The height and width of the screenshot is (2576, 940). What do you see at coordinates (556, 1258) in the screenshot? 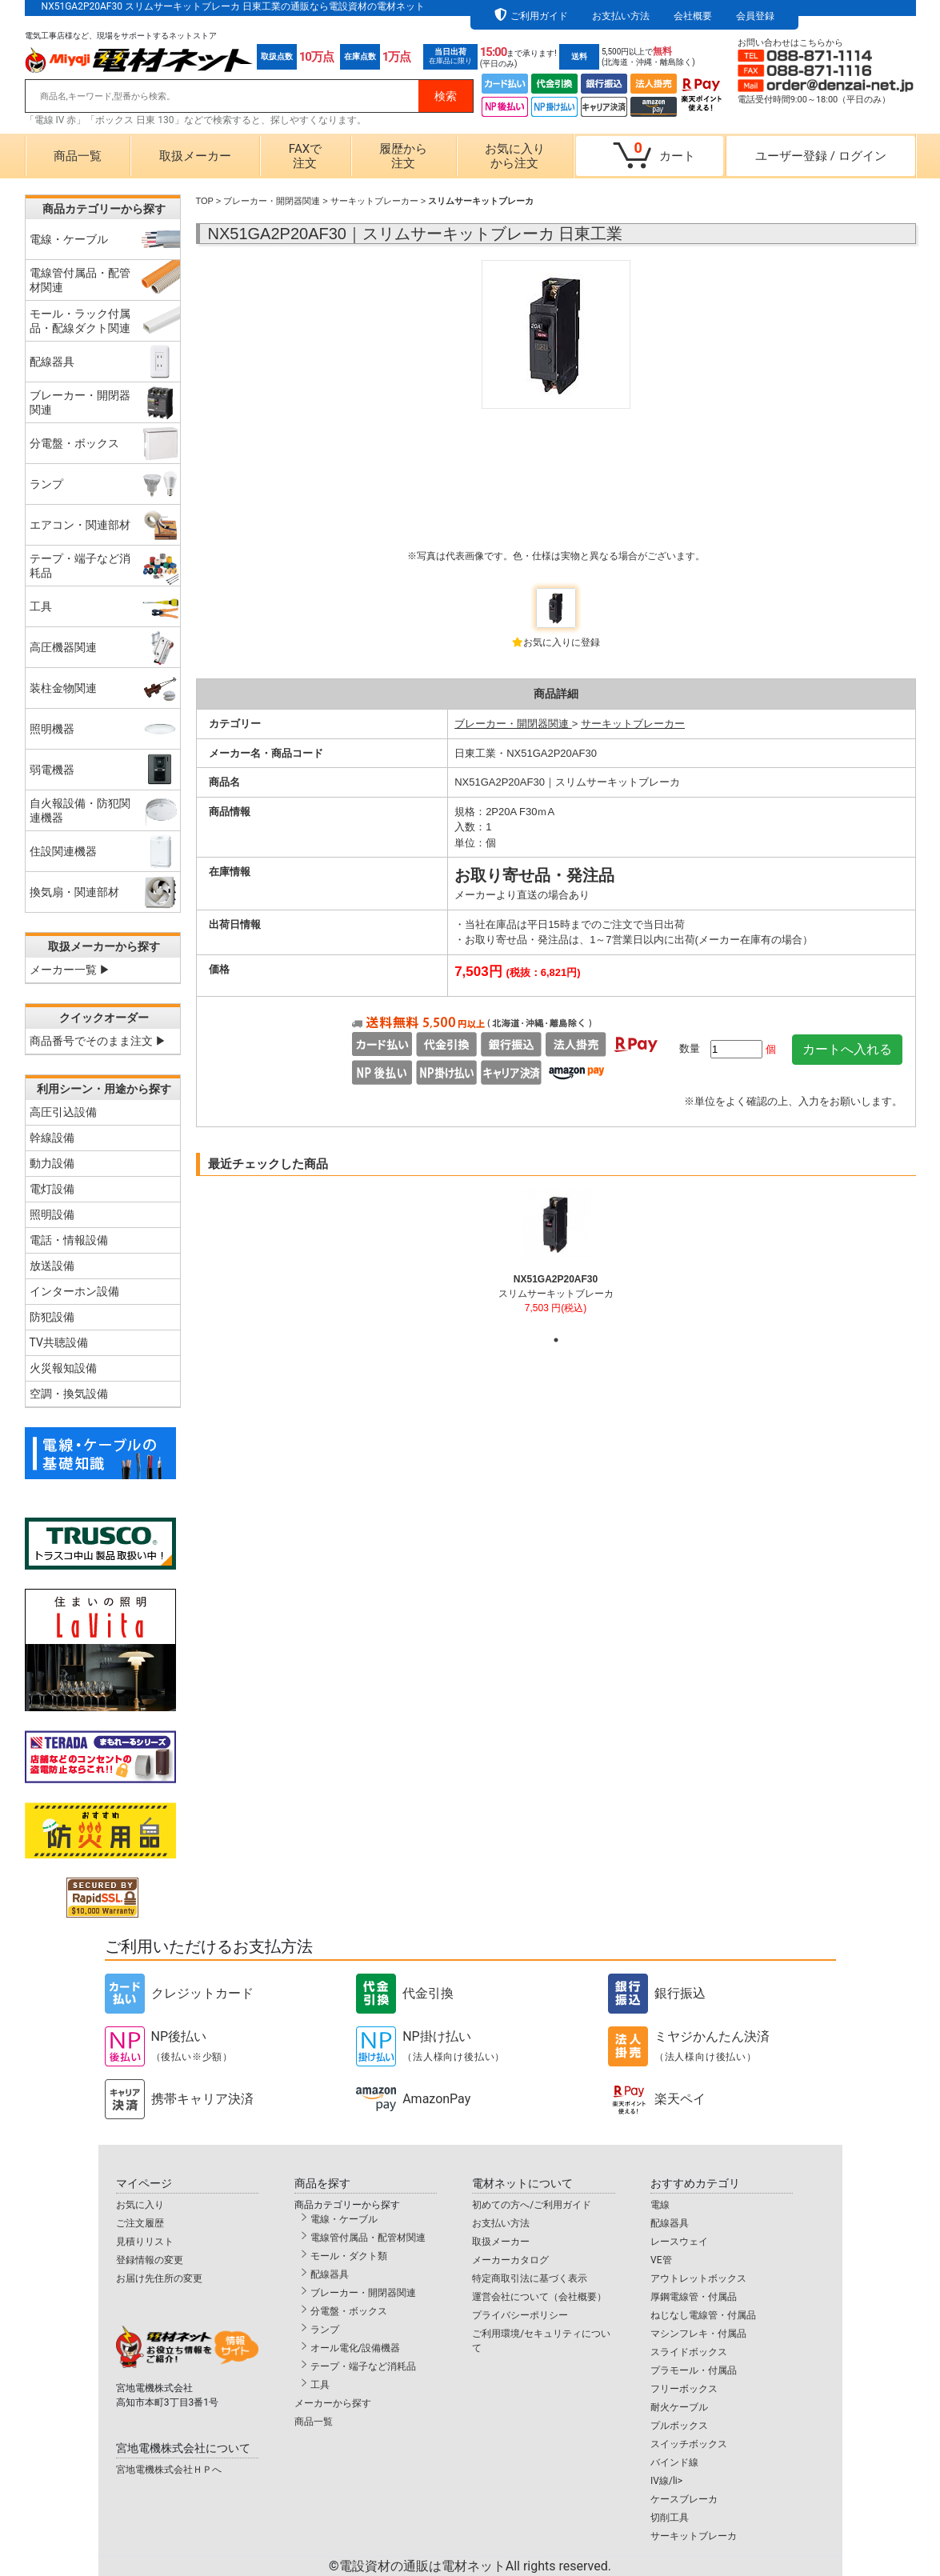
I see `[tabpanel]` at bounding box center [556, 1258].